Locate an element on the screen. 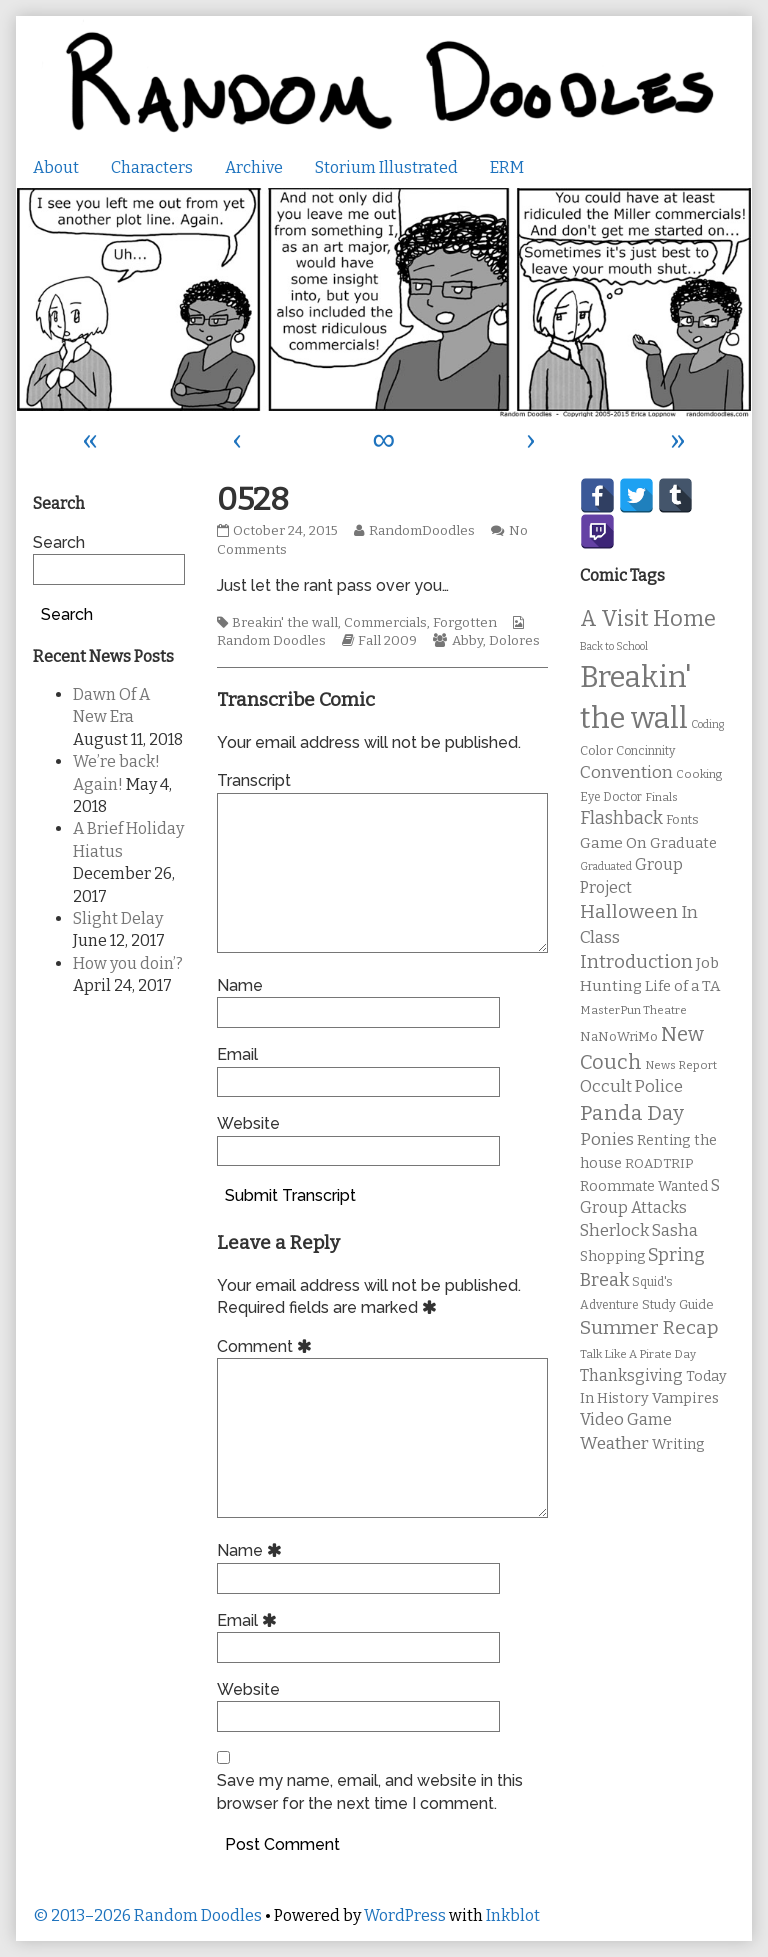  Graduate [Graduate (15 items)] is located at coordinates (683, 843).